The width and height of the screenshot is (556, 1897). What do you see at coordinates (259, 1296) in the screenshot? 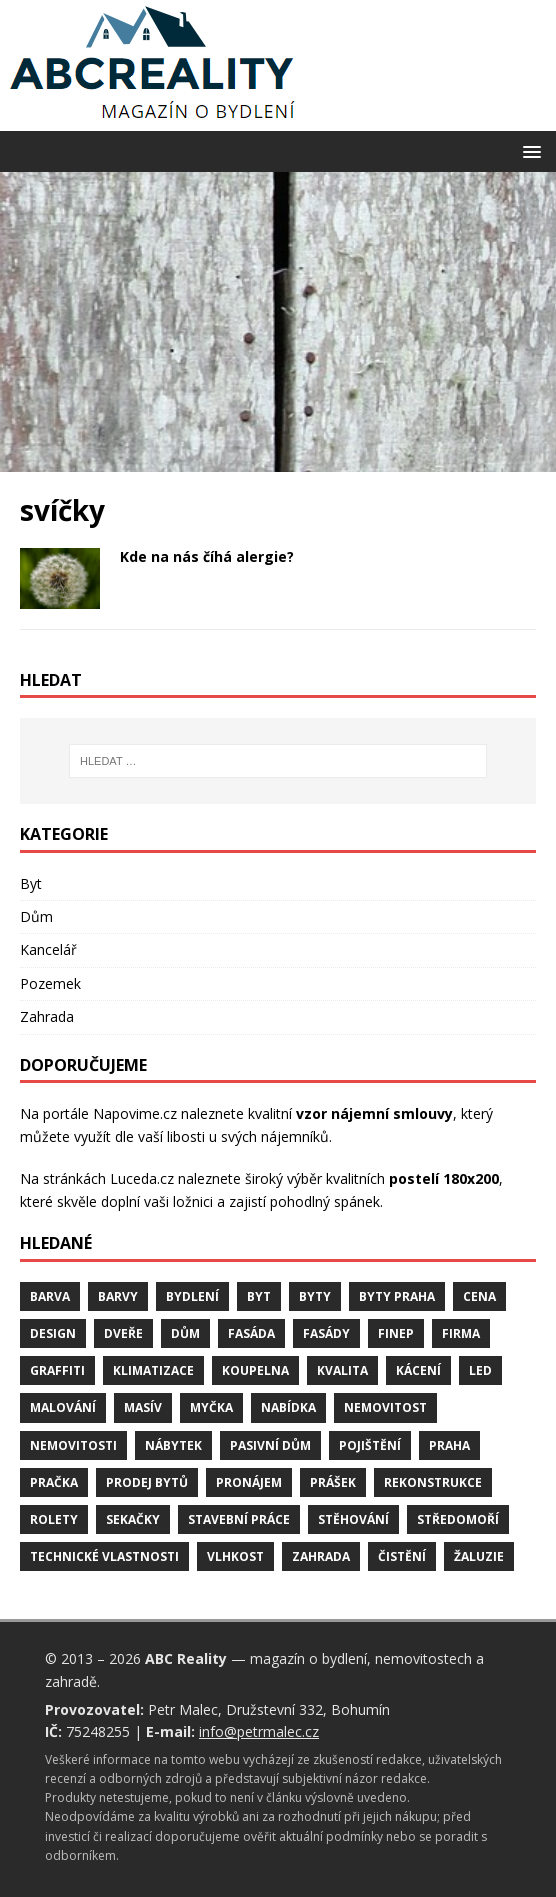
I see `byt` at bounding box center [259, 1296].